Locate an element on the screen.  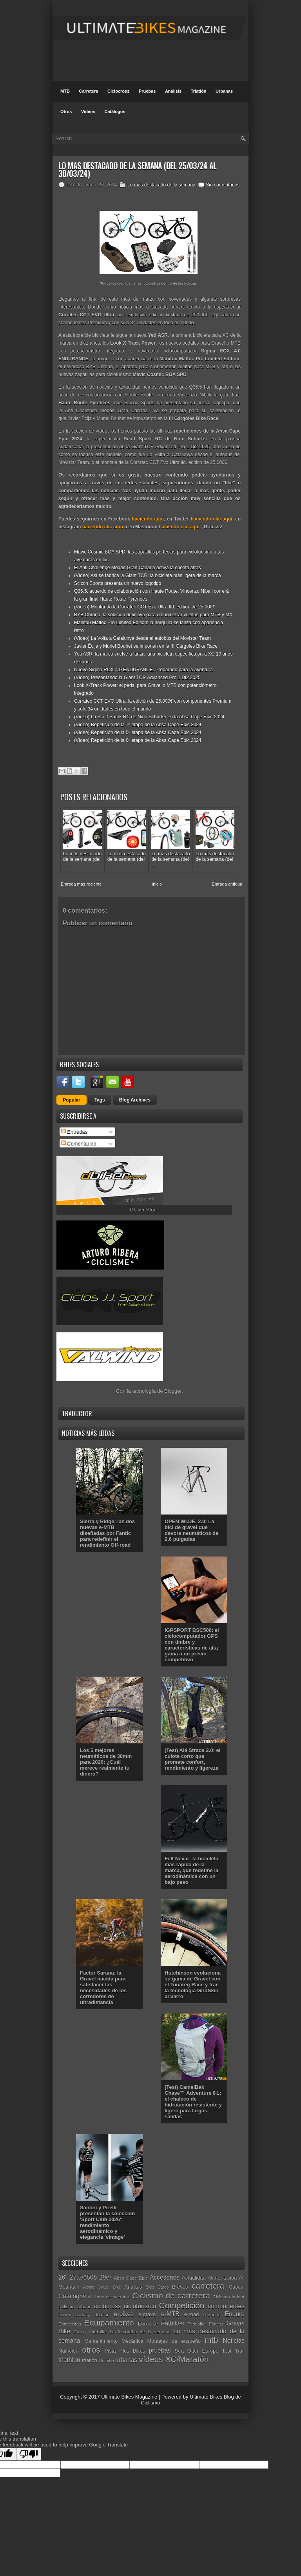
Catálogos is located at coordinates (114, 111).